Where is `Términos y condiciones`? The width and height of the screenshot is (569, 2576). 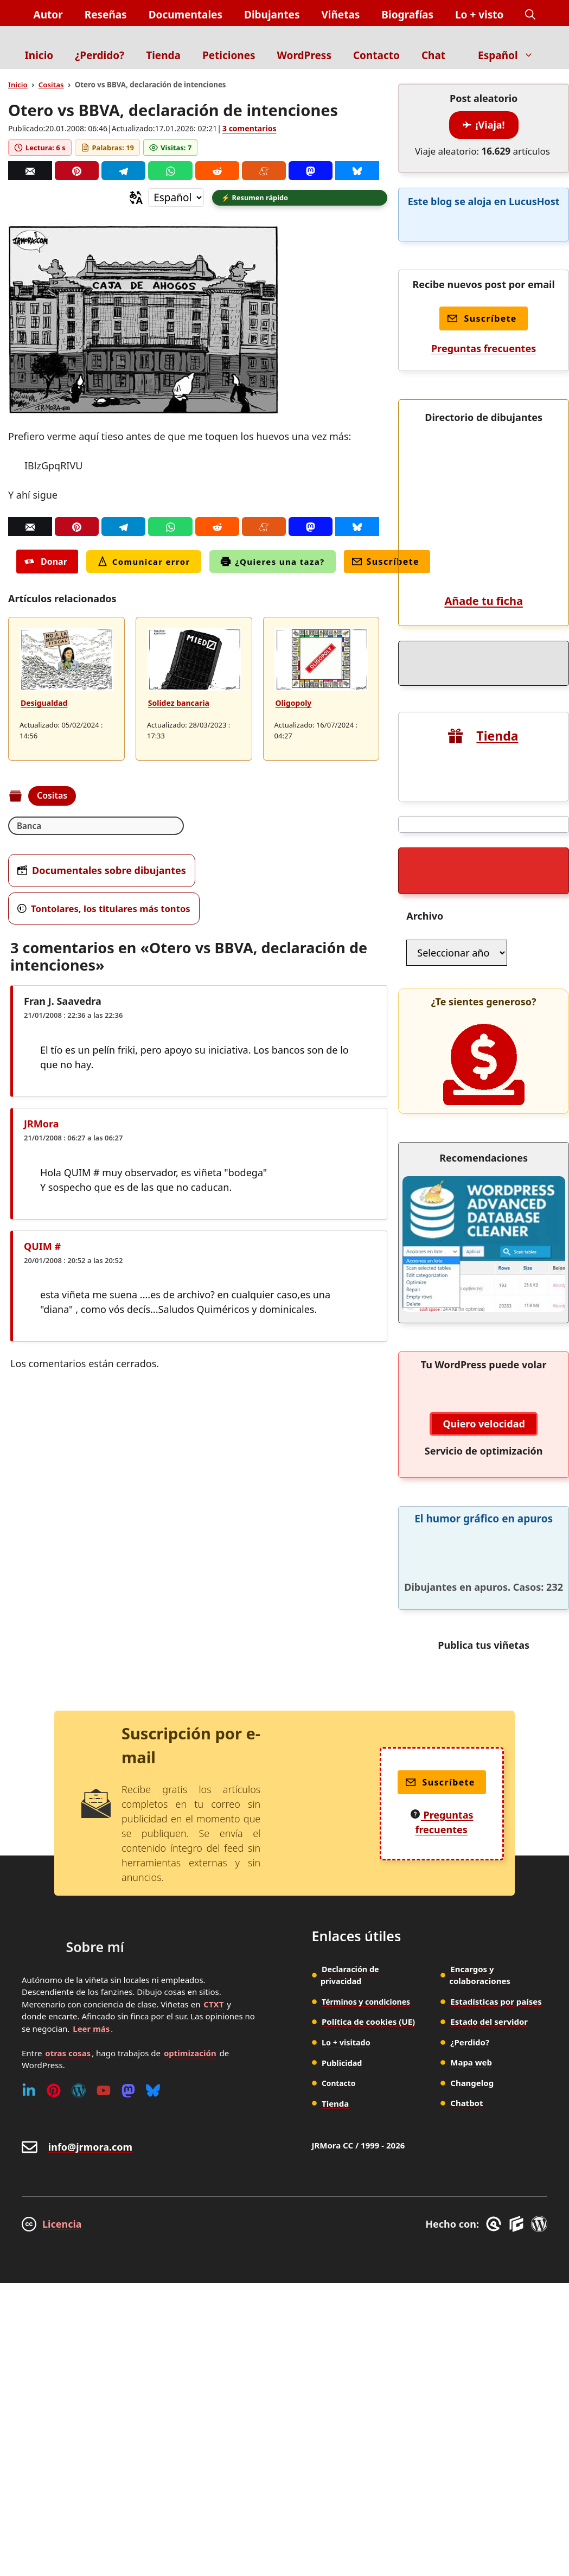
Términos y condiciones is located at coordinates (369, 1853).